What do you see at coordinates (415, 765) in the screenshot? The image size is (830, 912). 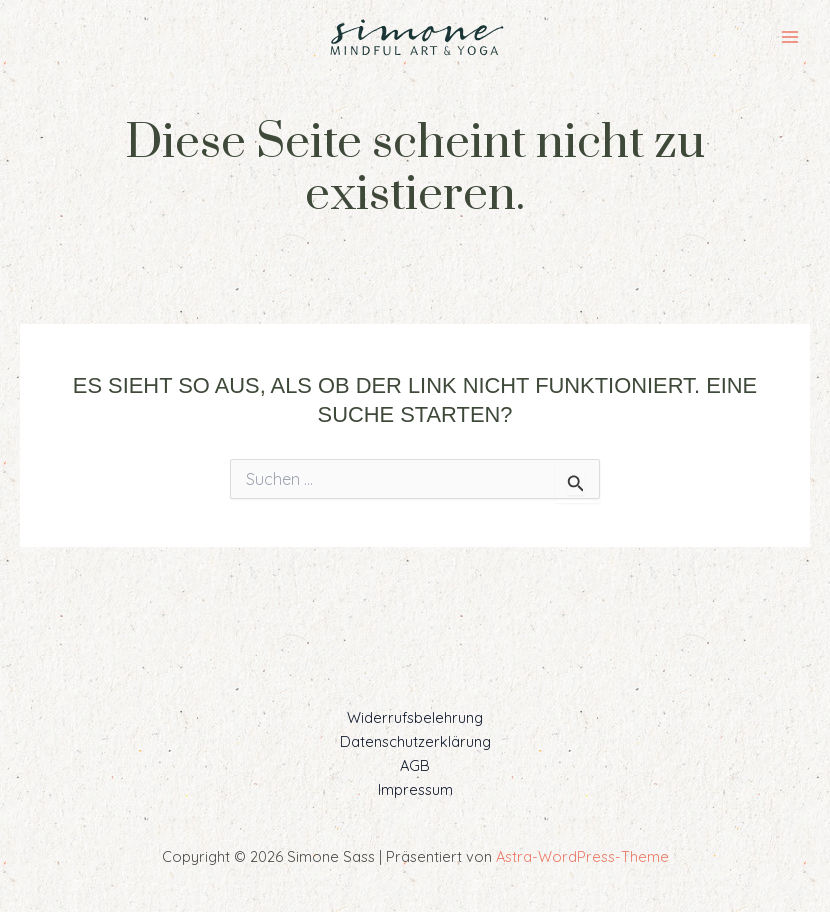 I see `AGB` at bounding box center [415, 765].